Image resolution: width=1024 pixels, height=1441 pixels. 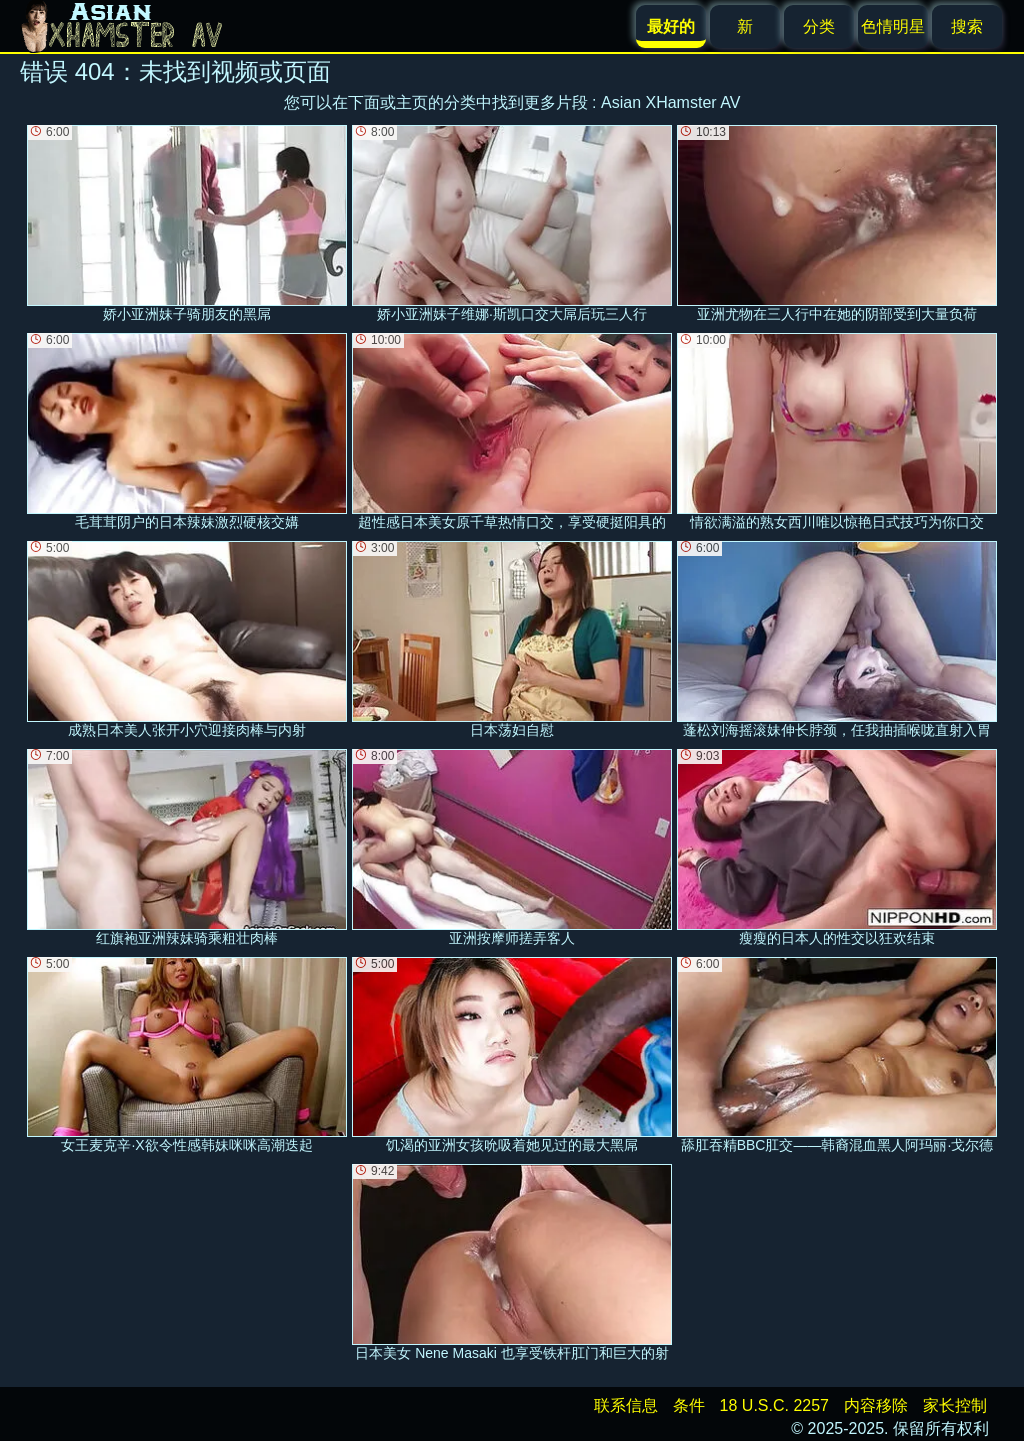 I want to click on 条件, so click(x=689, y=1405).